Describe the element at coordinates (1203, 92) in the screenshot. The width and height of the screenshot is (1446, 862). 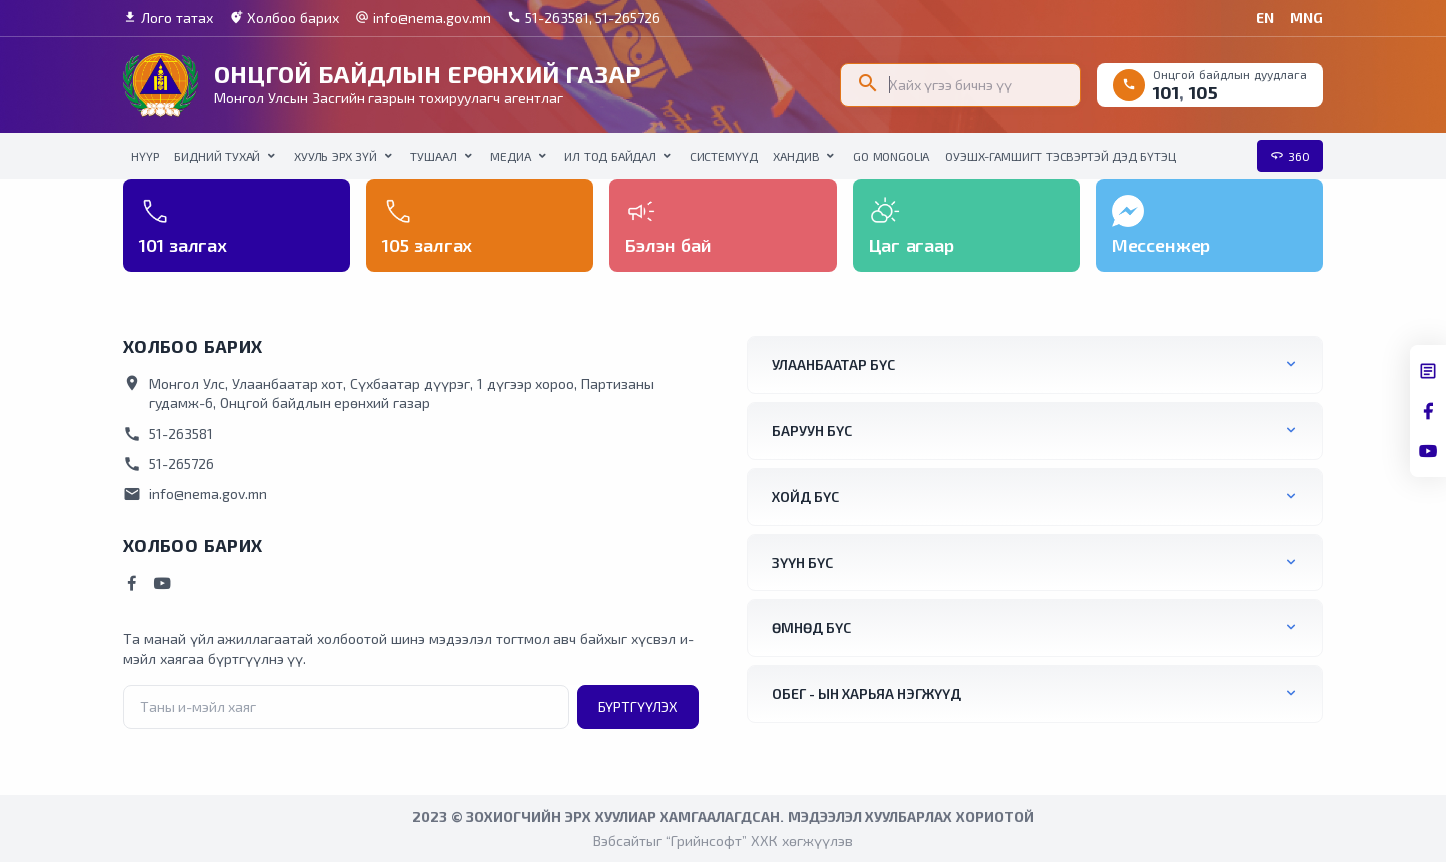
I see `105` at that location.